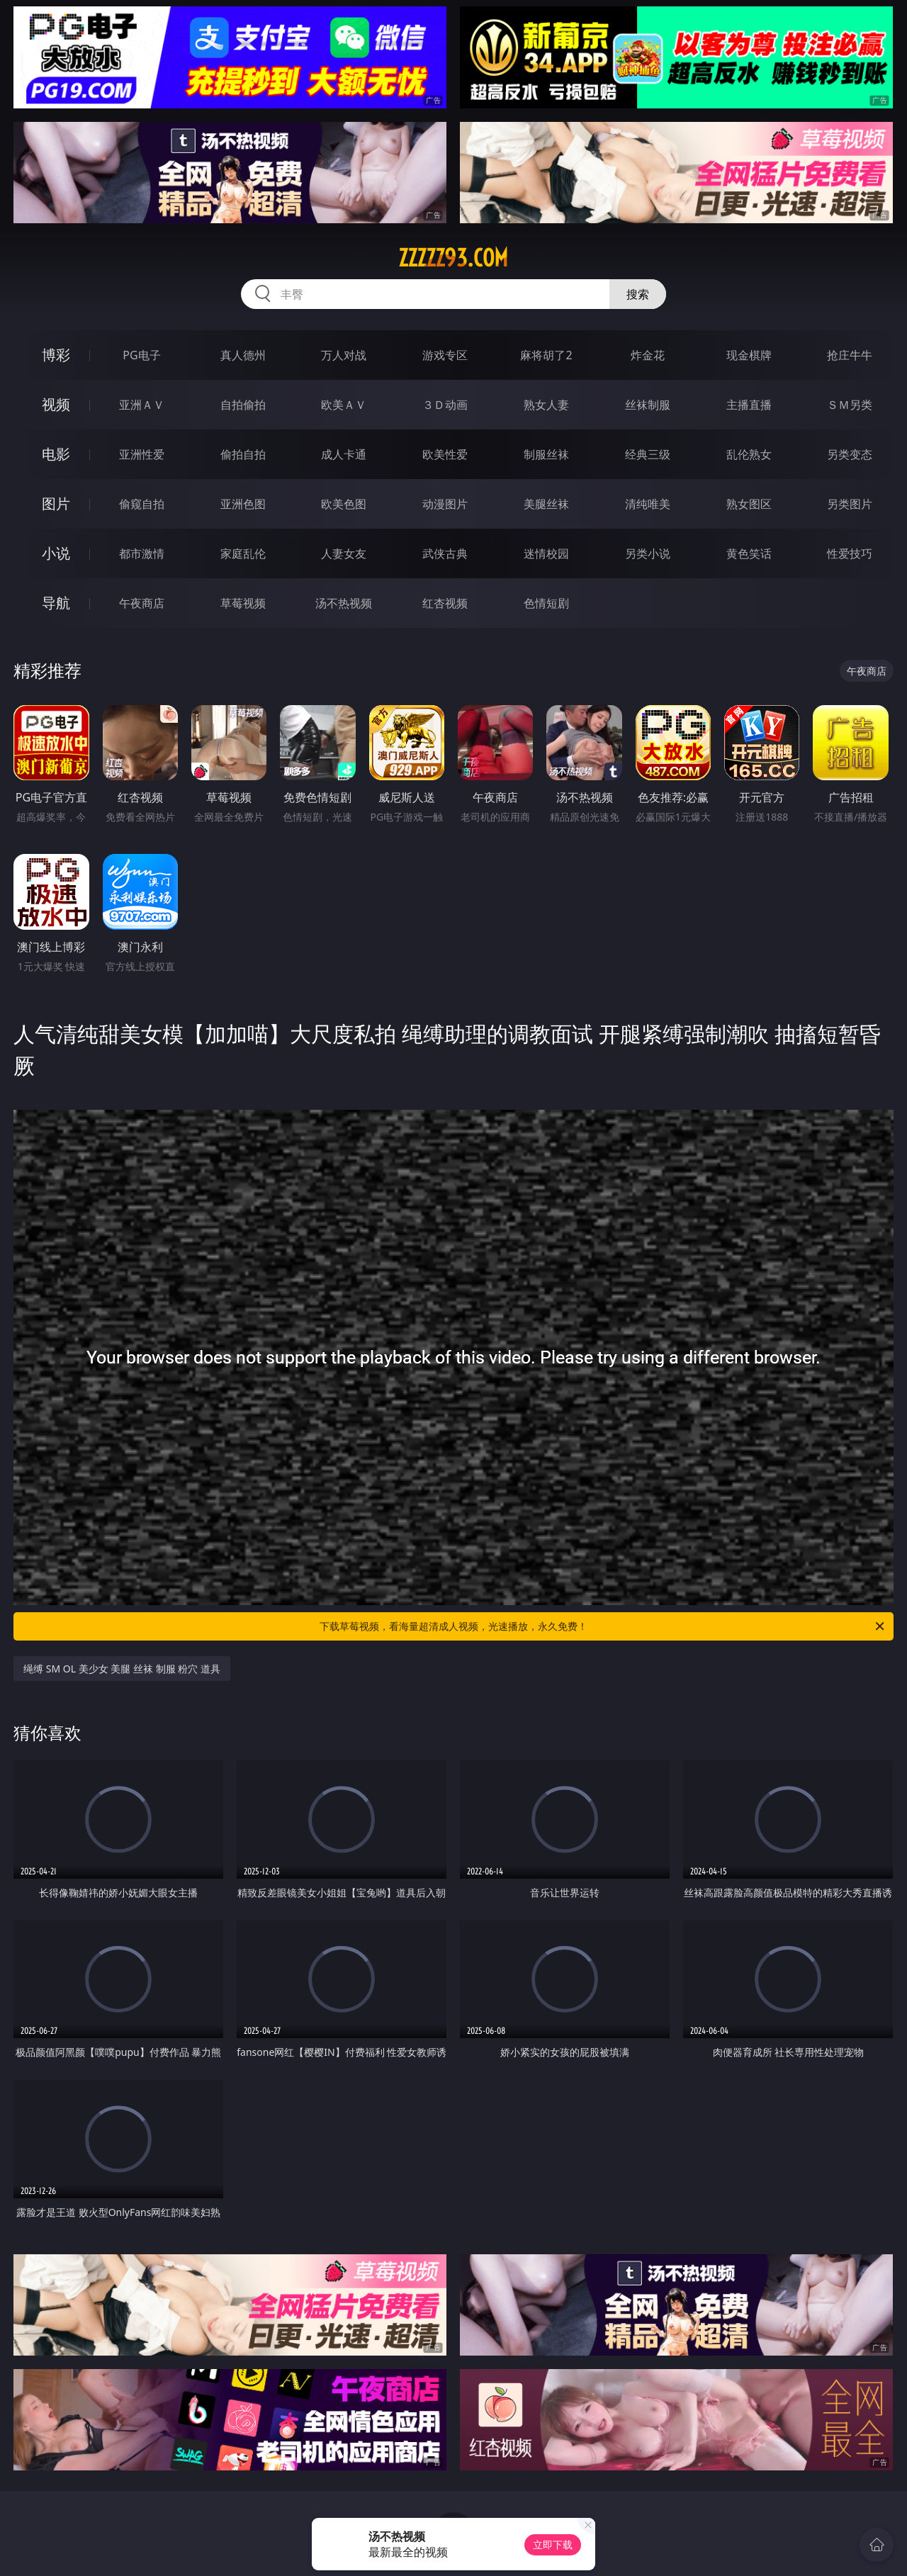  I want to click on 偷拍自拍, so click(243, 454).